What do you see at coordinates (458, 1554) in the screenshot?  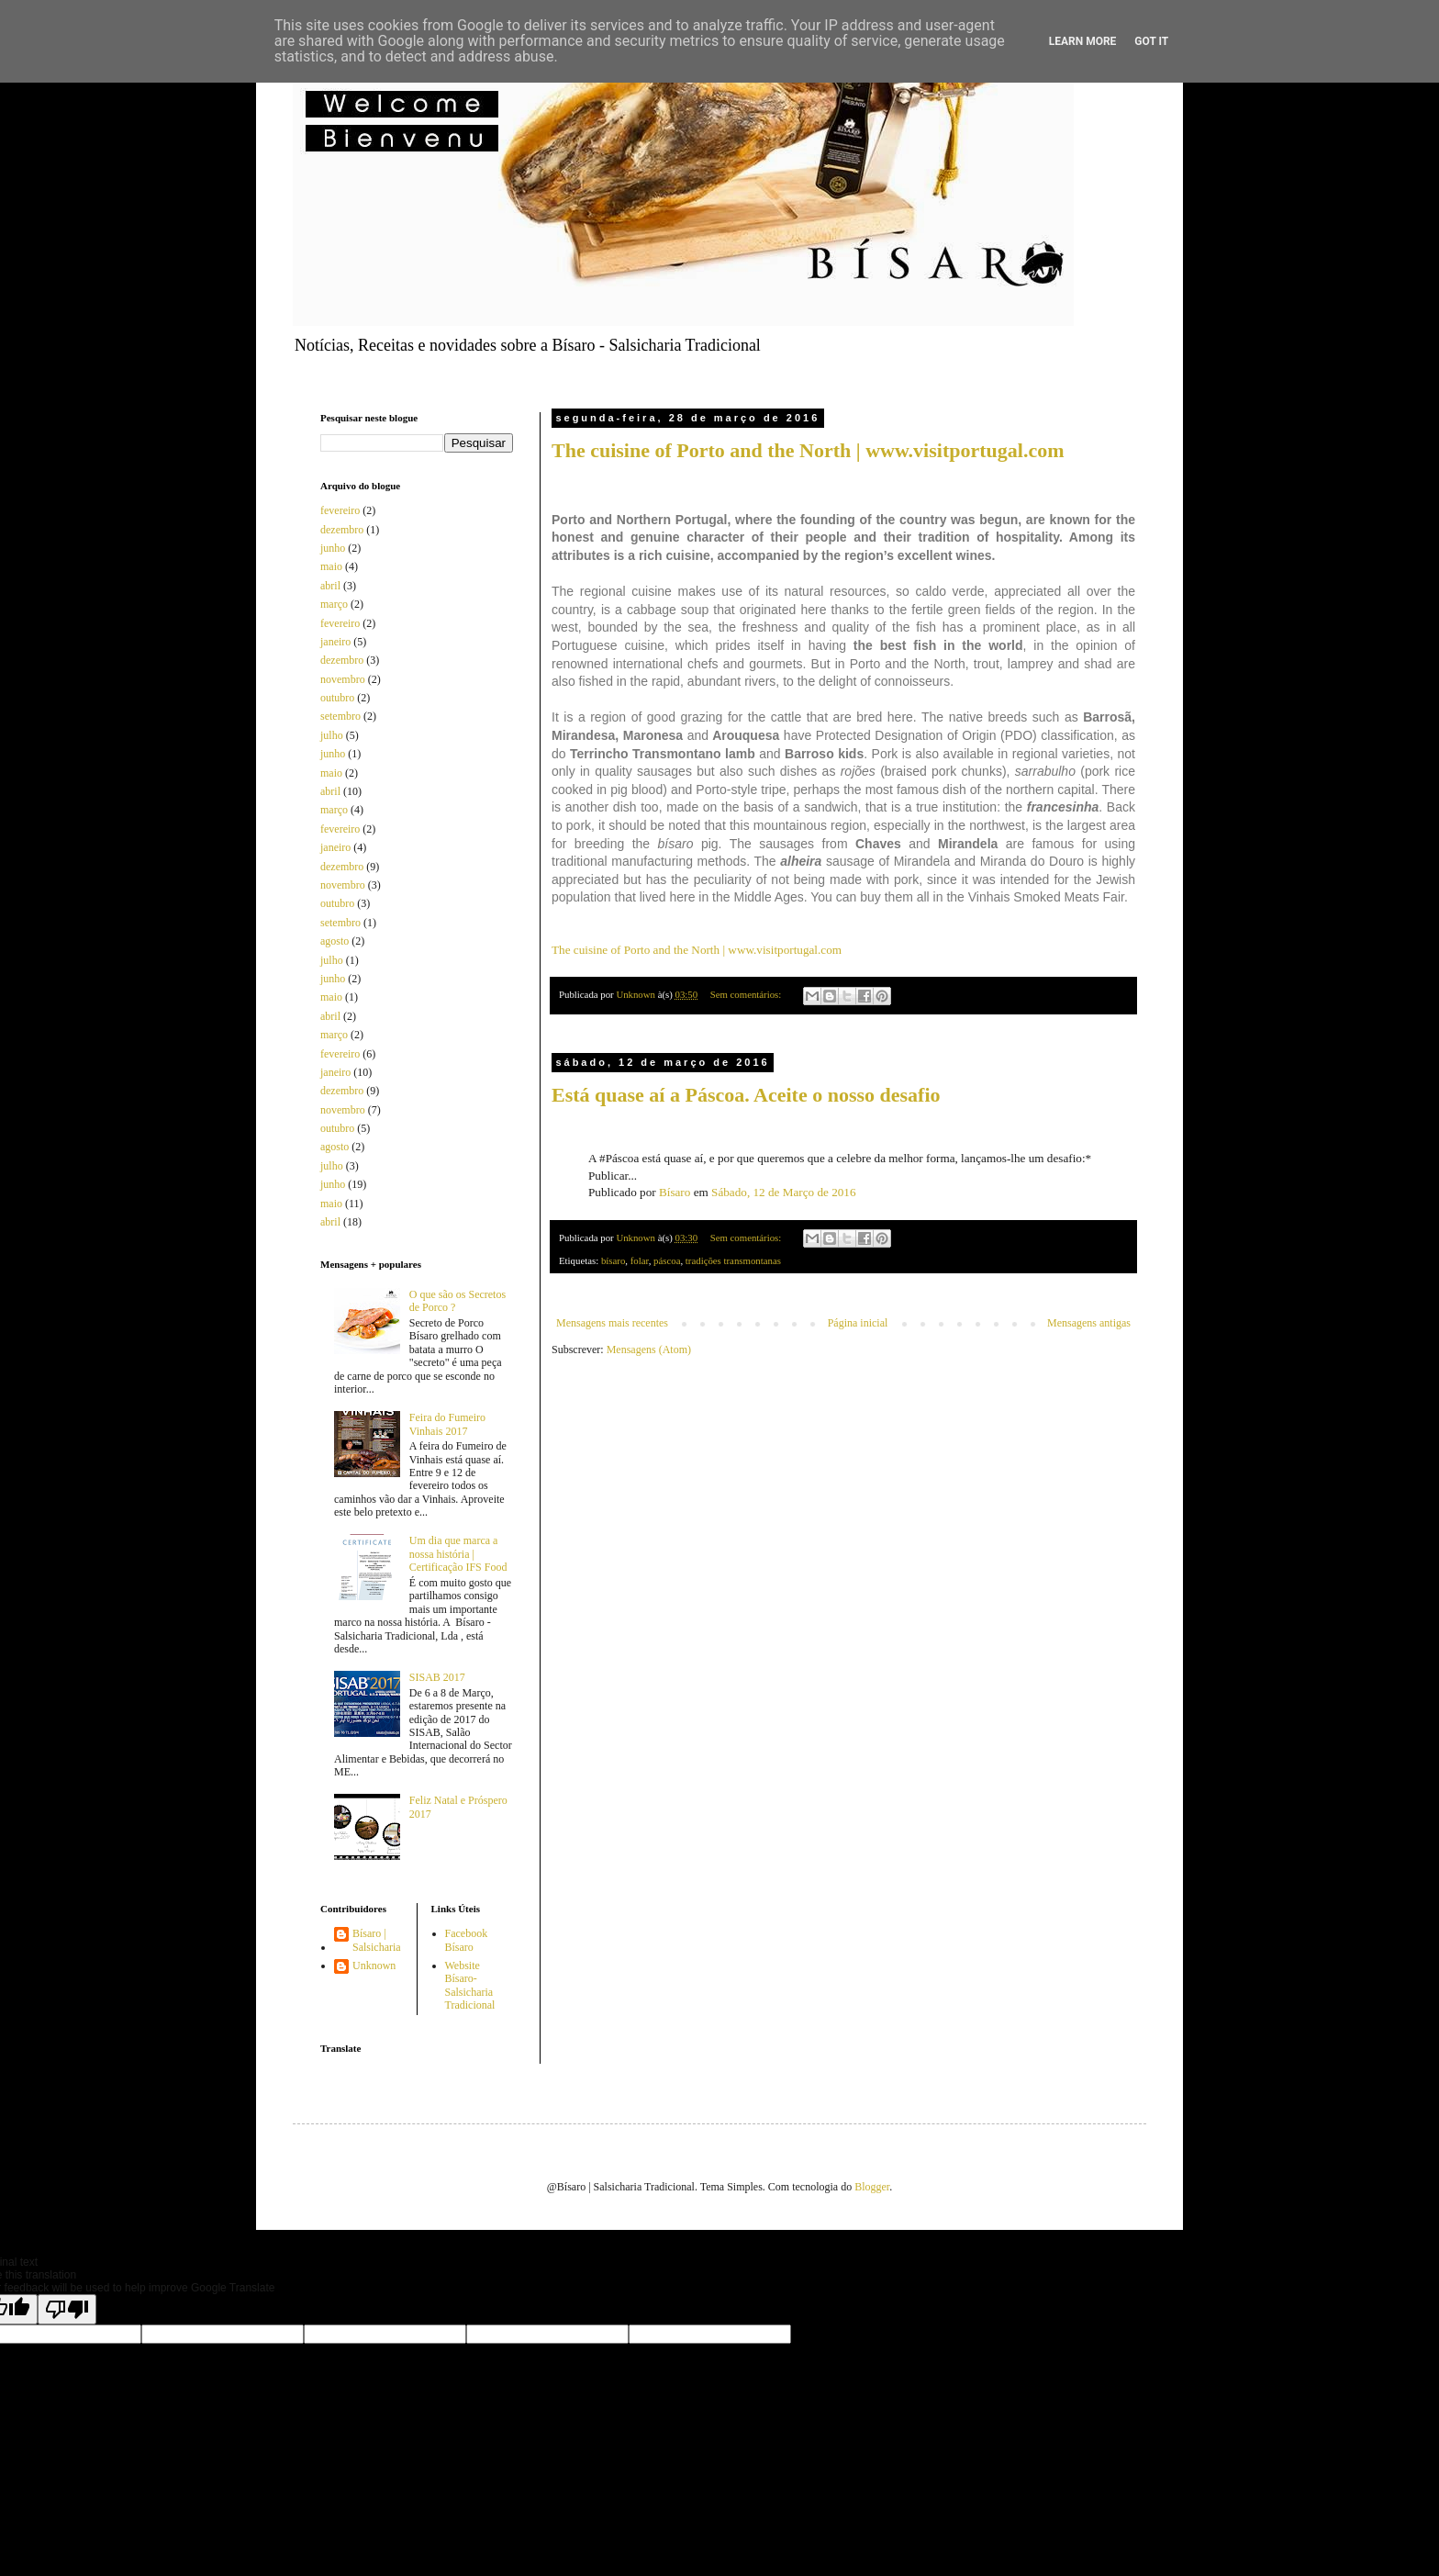 I see `Um dia que marca a nossa história | Certificação IFS Food` at bounding box center [458, 1554].